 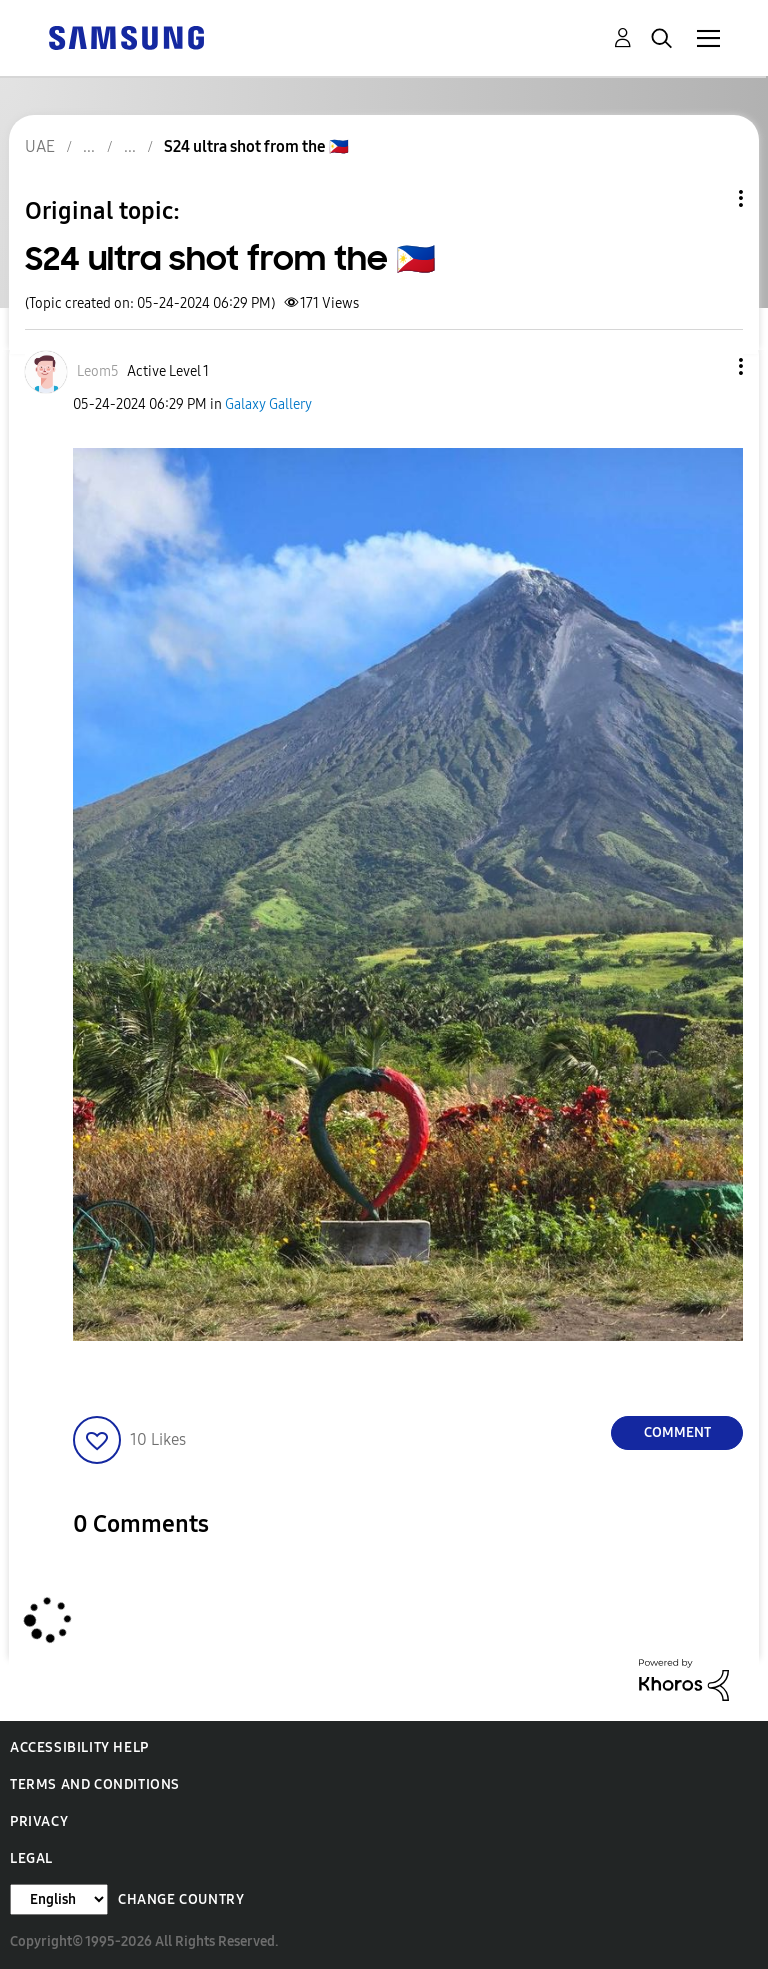 I want to click on [button], so click(x=708, y=366).